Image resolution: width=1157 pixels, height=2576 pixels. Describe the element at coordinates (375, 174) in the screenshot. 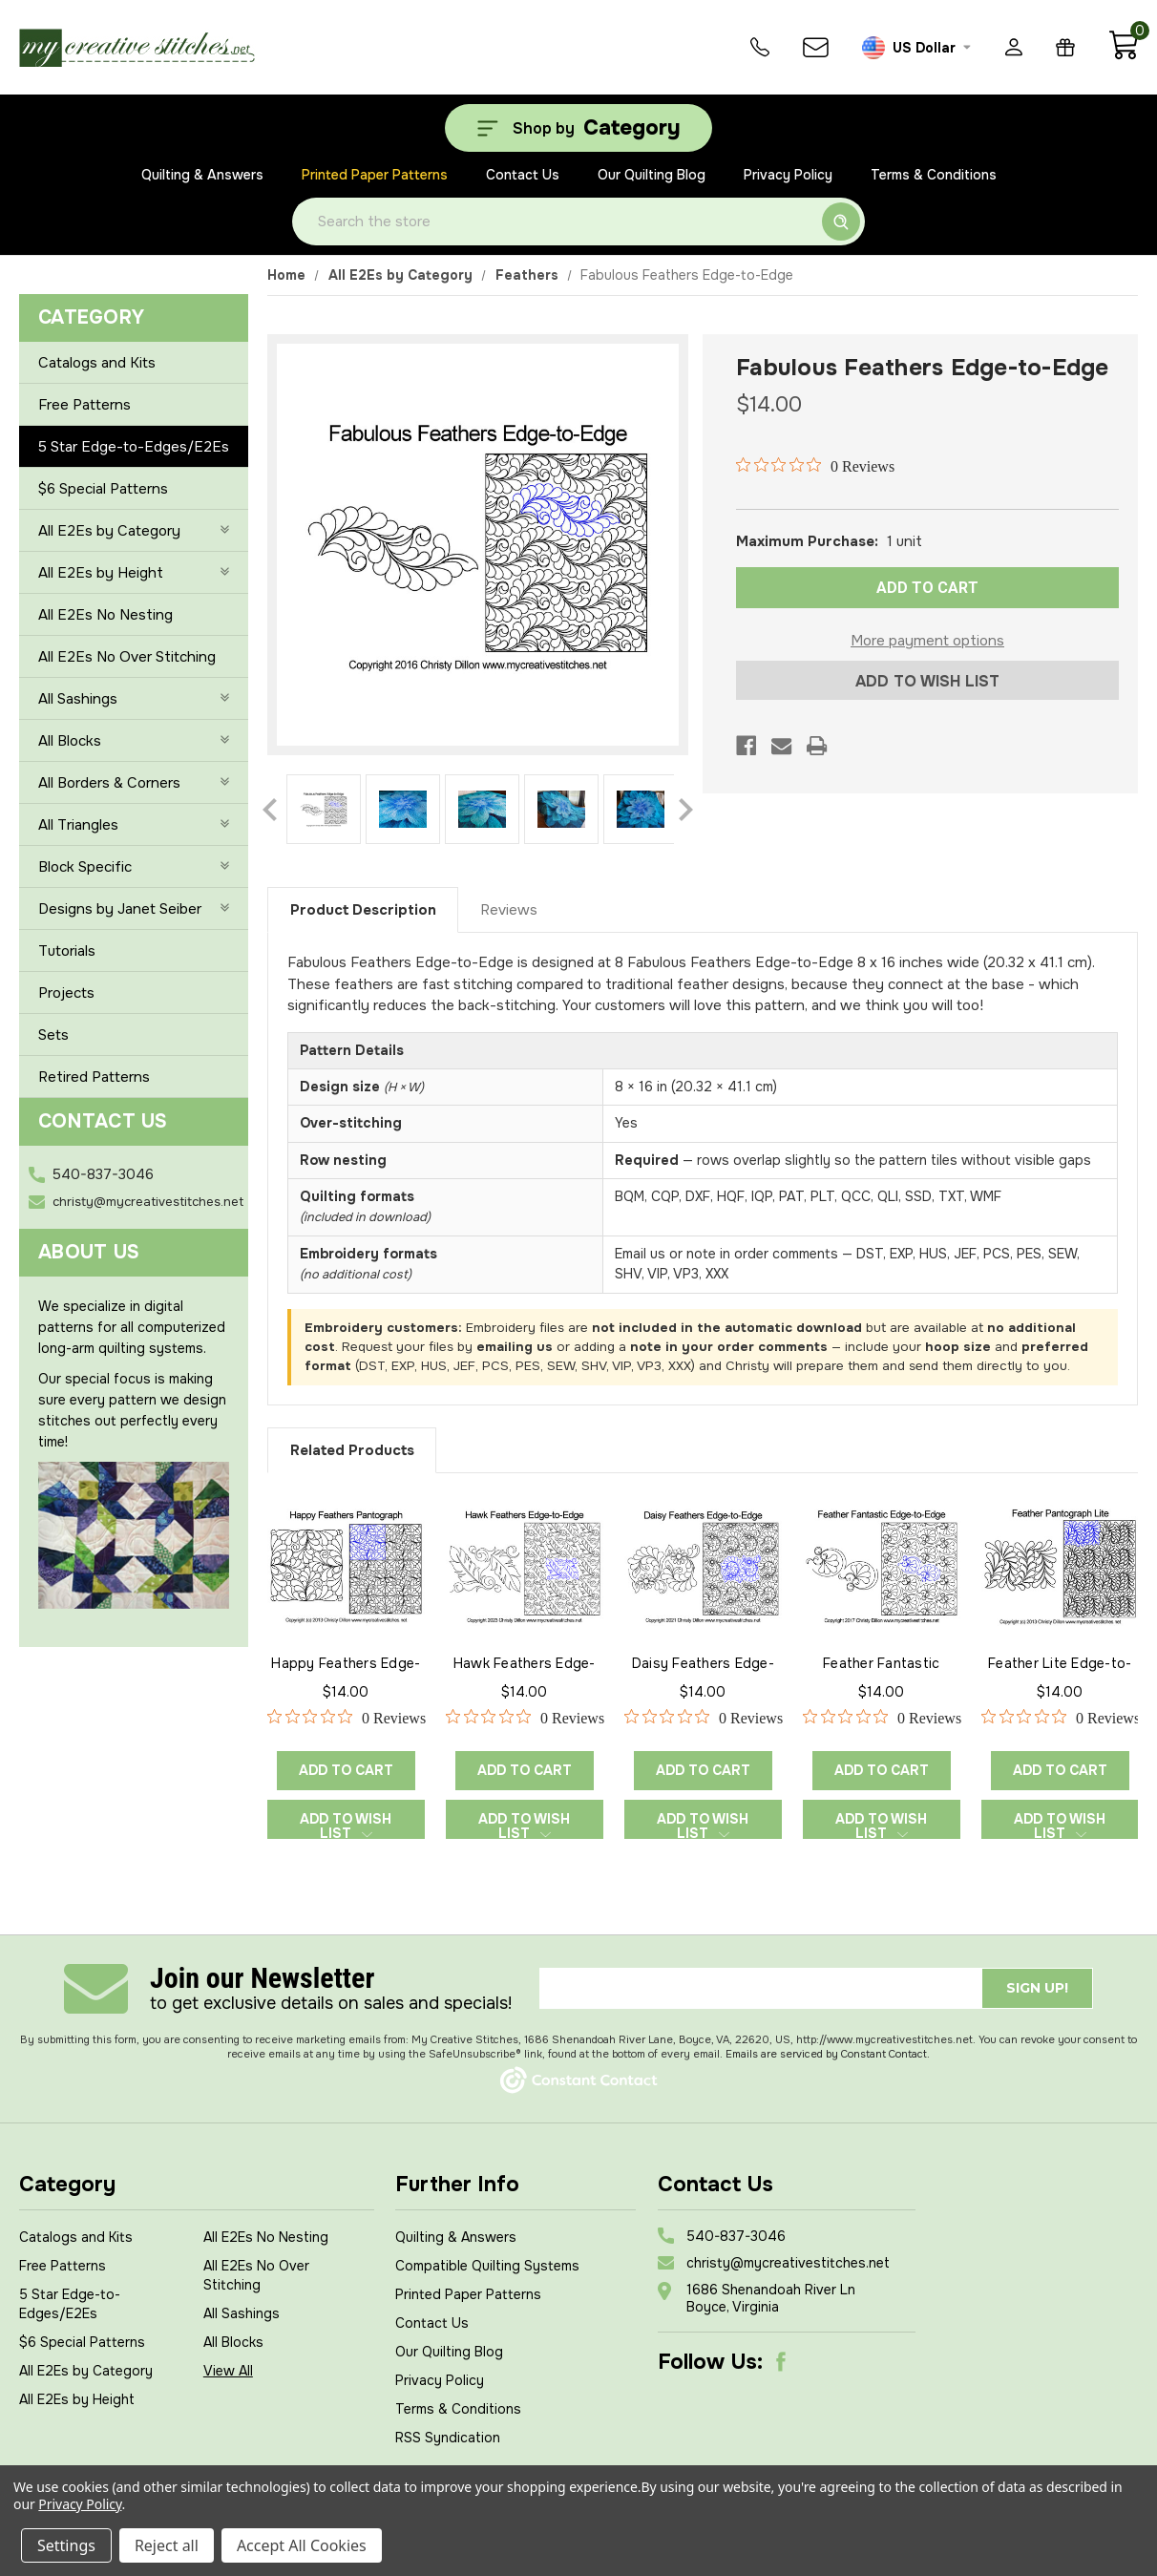

I see `Printed Paper Patterns` at that location.